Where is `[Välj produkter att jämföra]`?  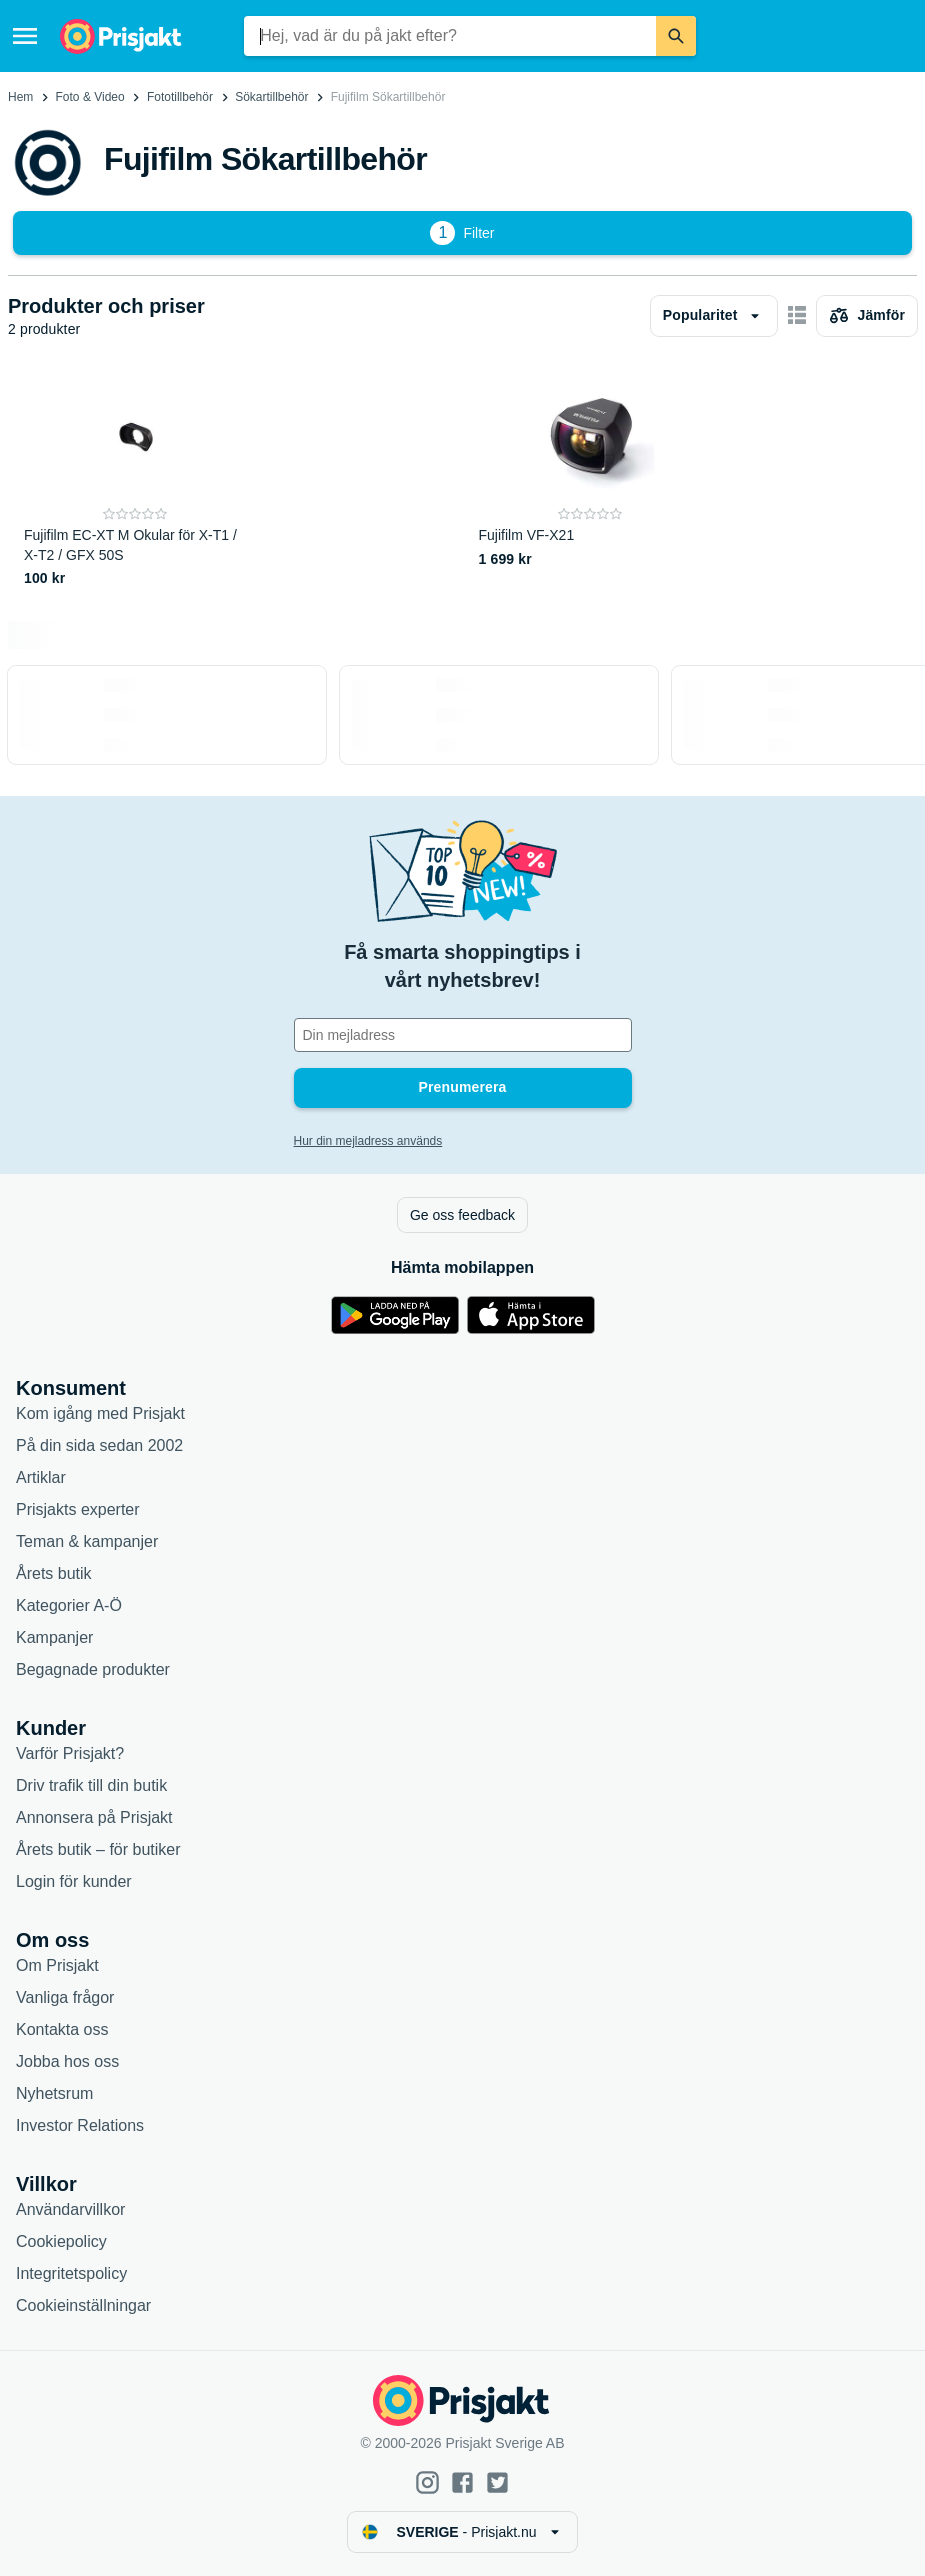
[Välj produkter att jämföra] is located at coordinates (867, 316).